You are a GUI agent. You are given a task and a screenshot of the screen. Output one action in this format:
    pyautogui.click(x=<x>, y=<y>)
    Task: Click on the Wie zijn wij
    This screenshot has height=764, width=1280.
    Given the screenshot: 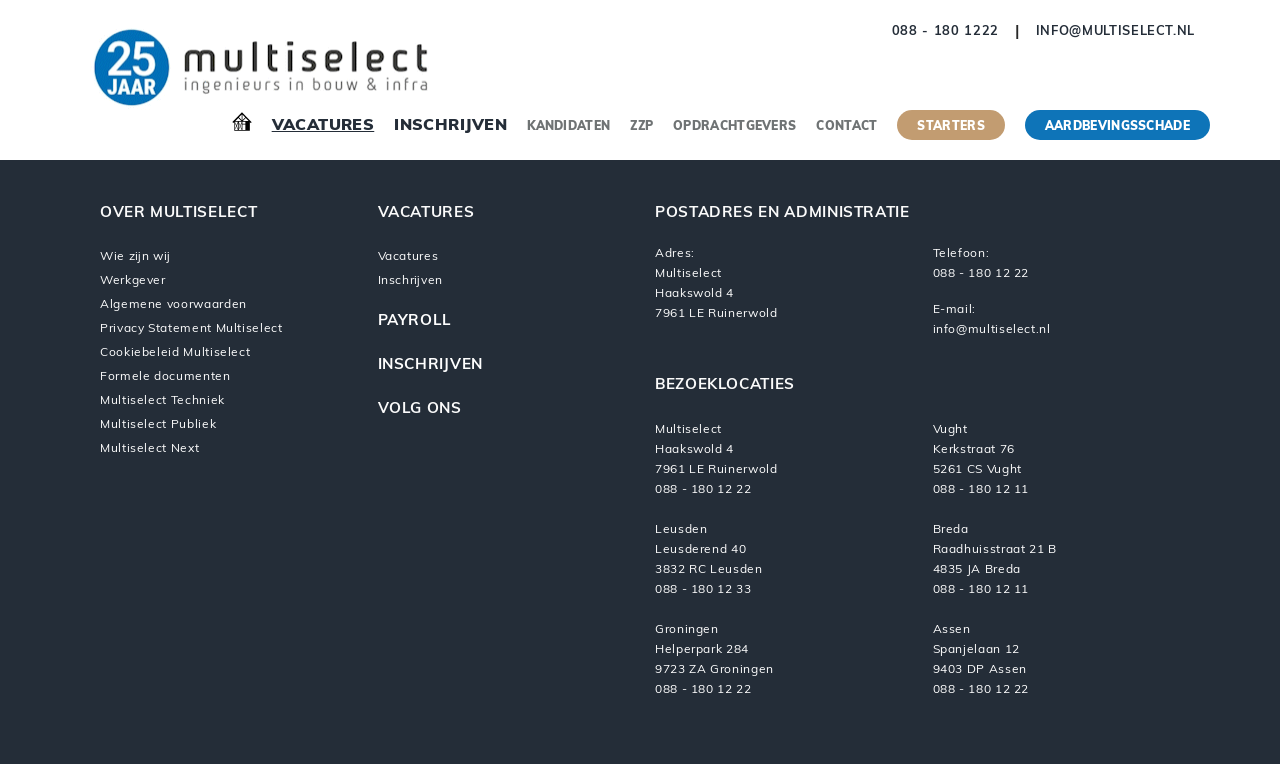 What is the action you would take?
    pyautogui.click(x=135, y=257)
    